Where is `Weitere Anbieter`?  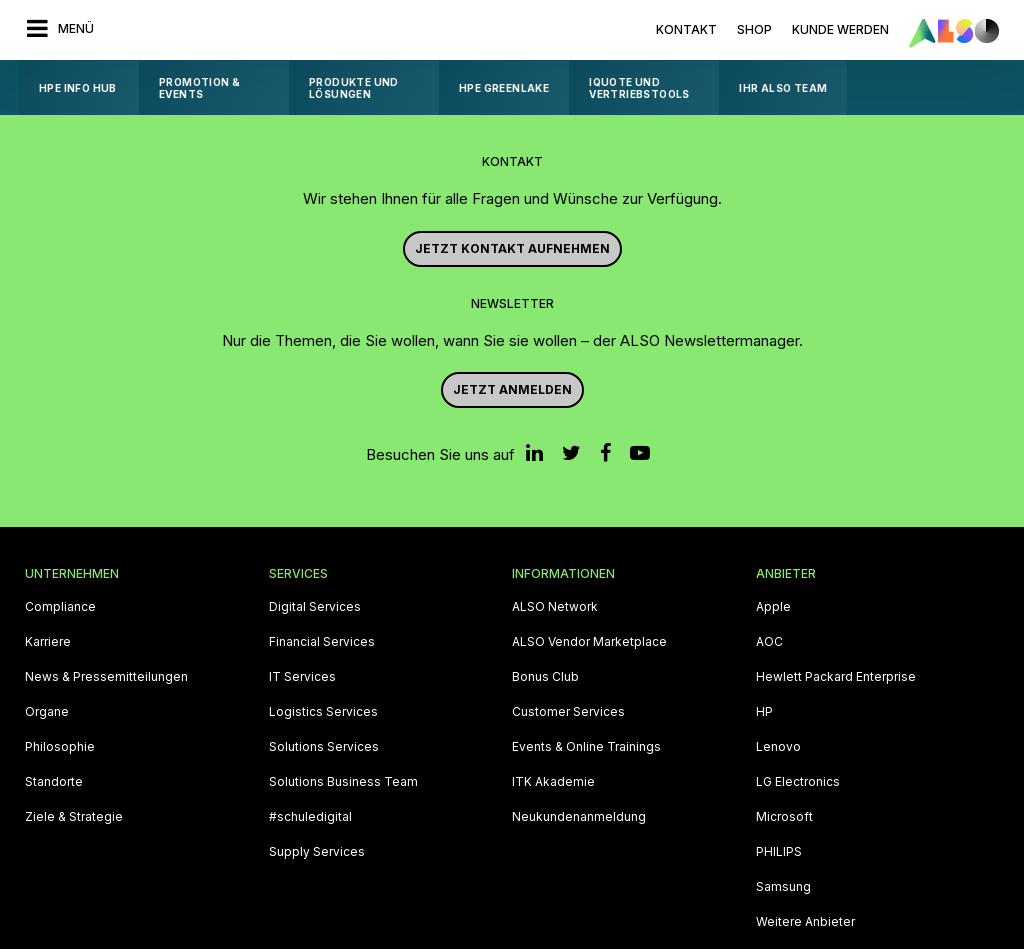 Weitere Anbieter is located at coordinates (805, 922).